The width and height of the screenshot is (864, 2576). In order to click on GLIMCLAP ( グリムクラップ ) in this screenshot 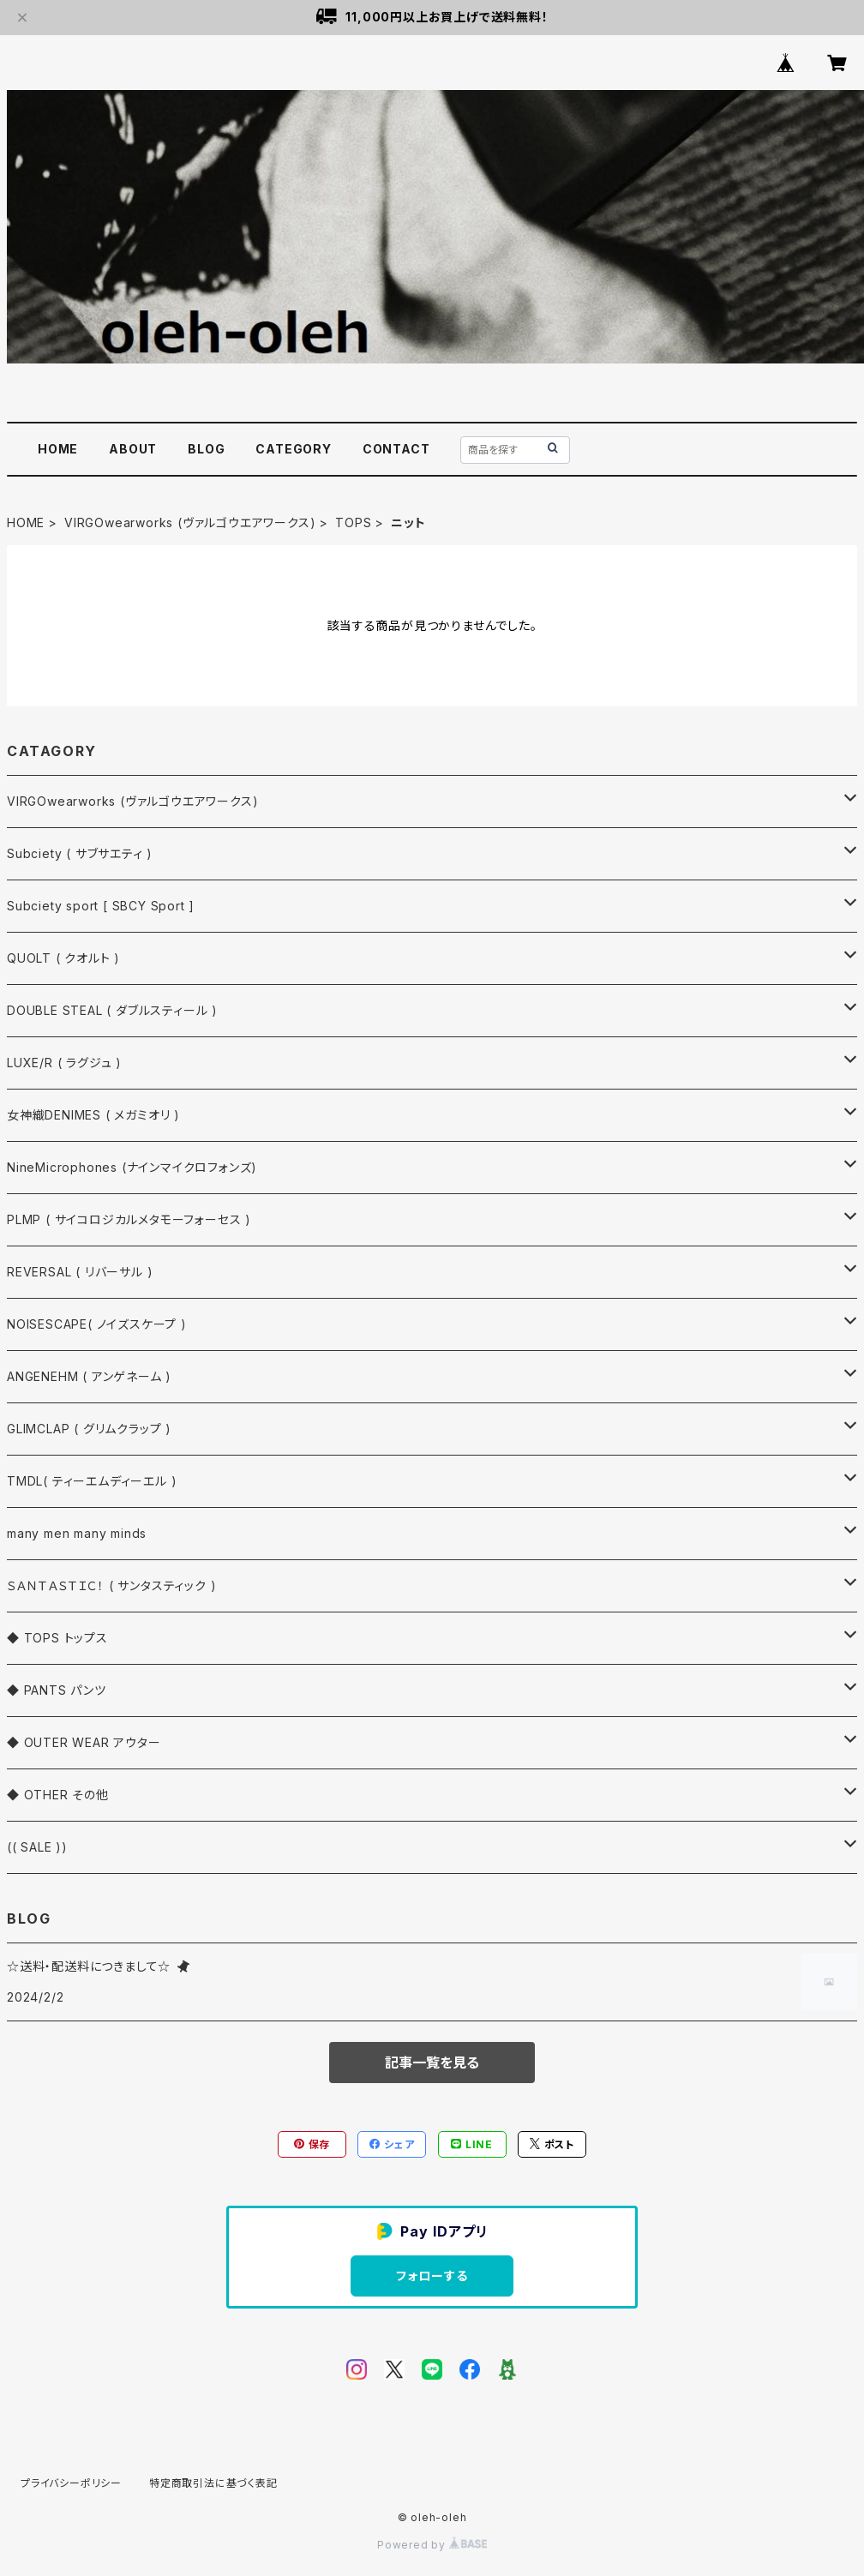, I will do `click(89, 1428)`.